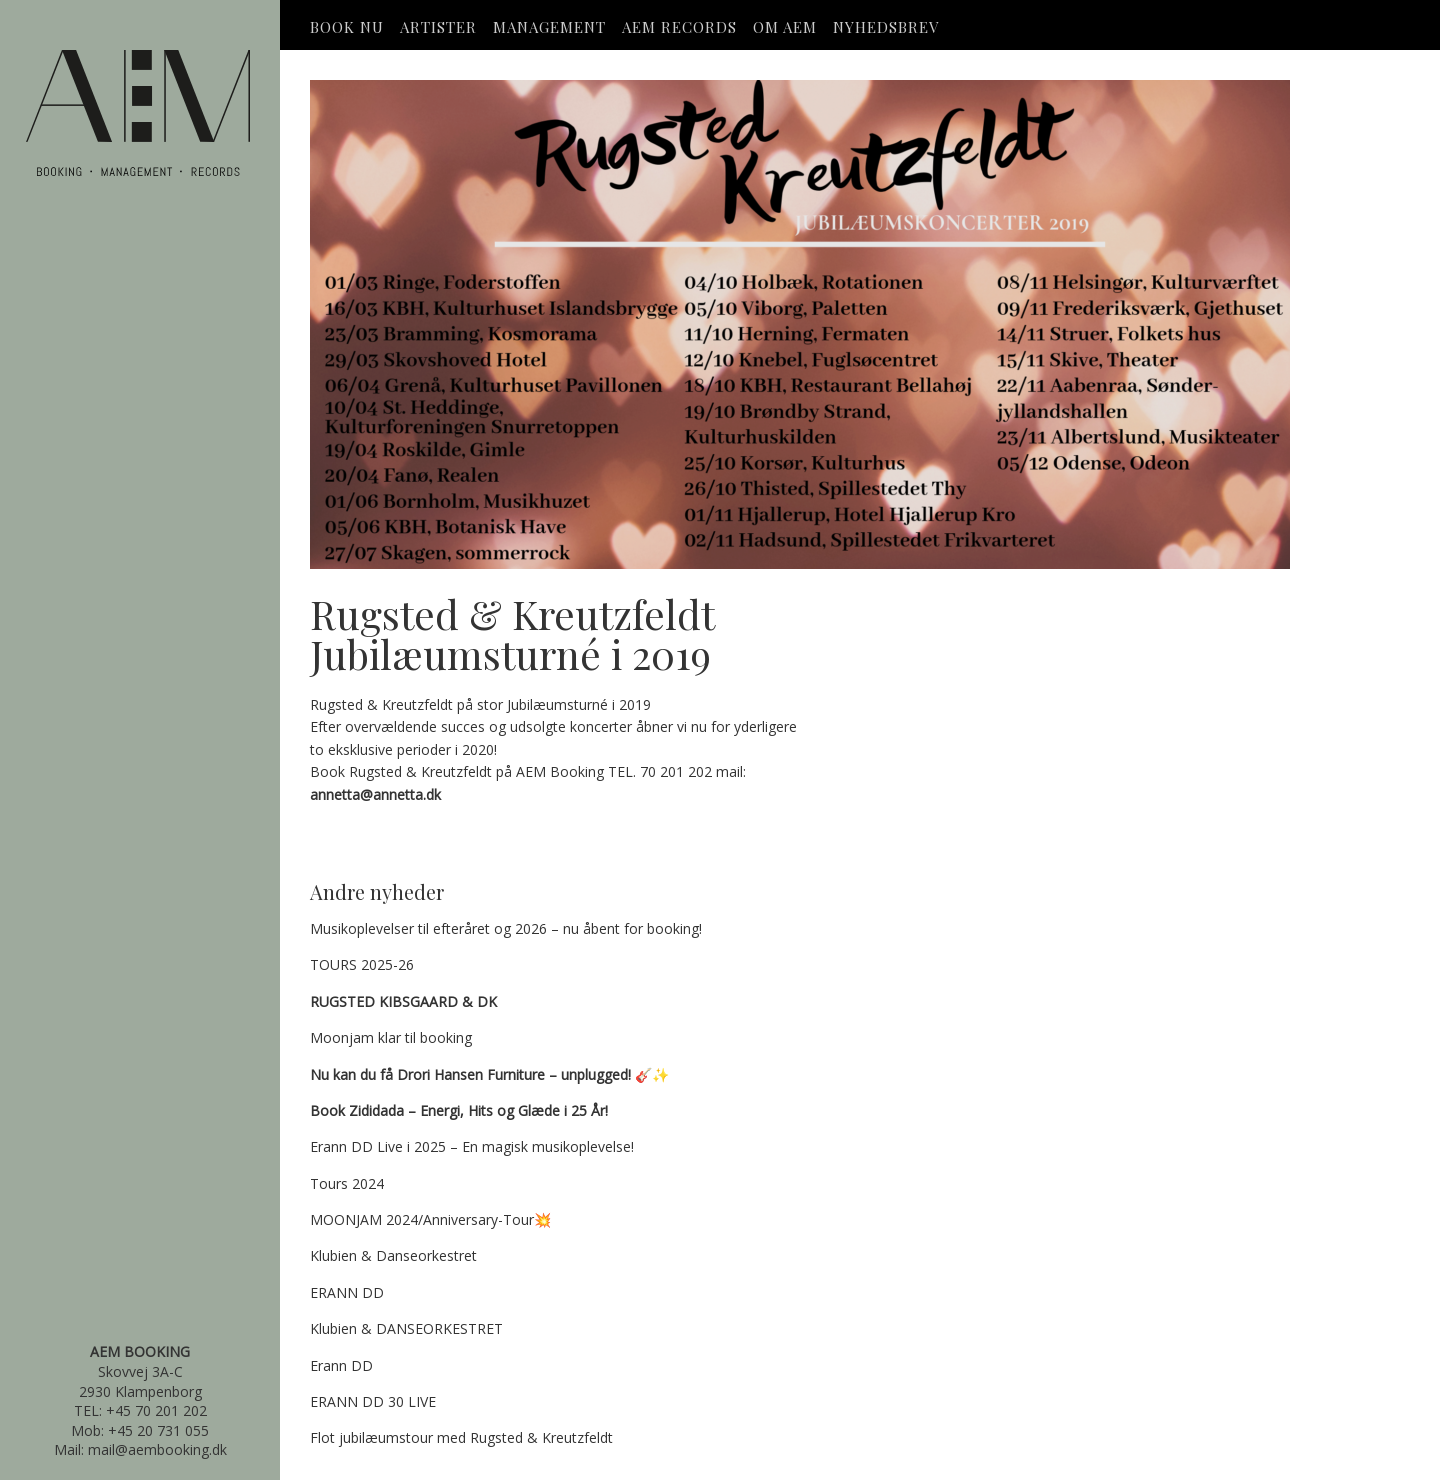 This screenshot has width=1440, height=1480. What do you see at coordinates (472, 1146) in the screenshot?
I see `Erann DD Live i 2025 – En magisk musikoplevelse!` at bounding box center [472, 1146].